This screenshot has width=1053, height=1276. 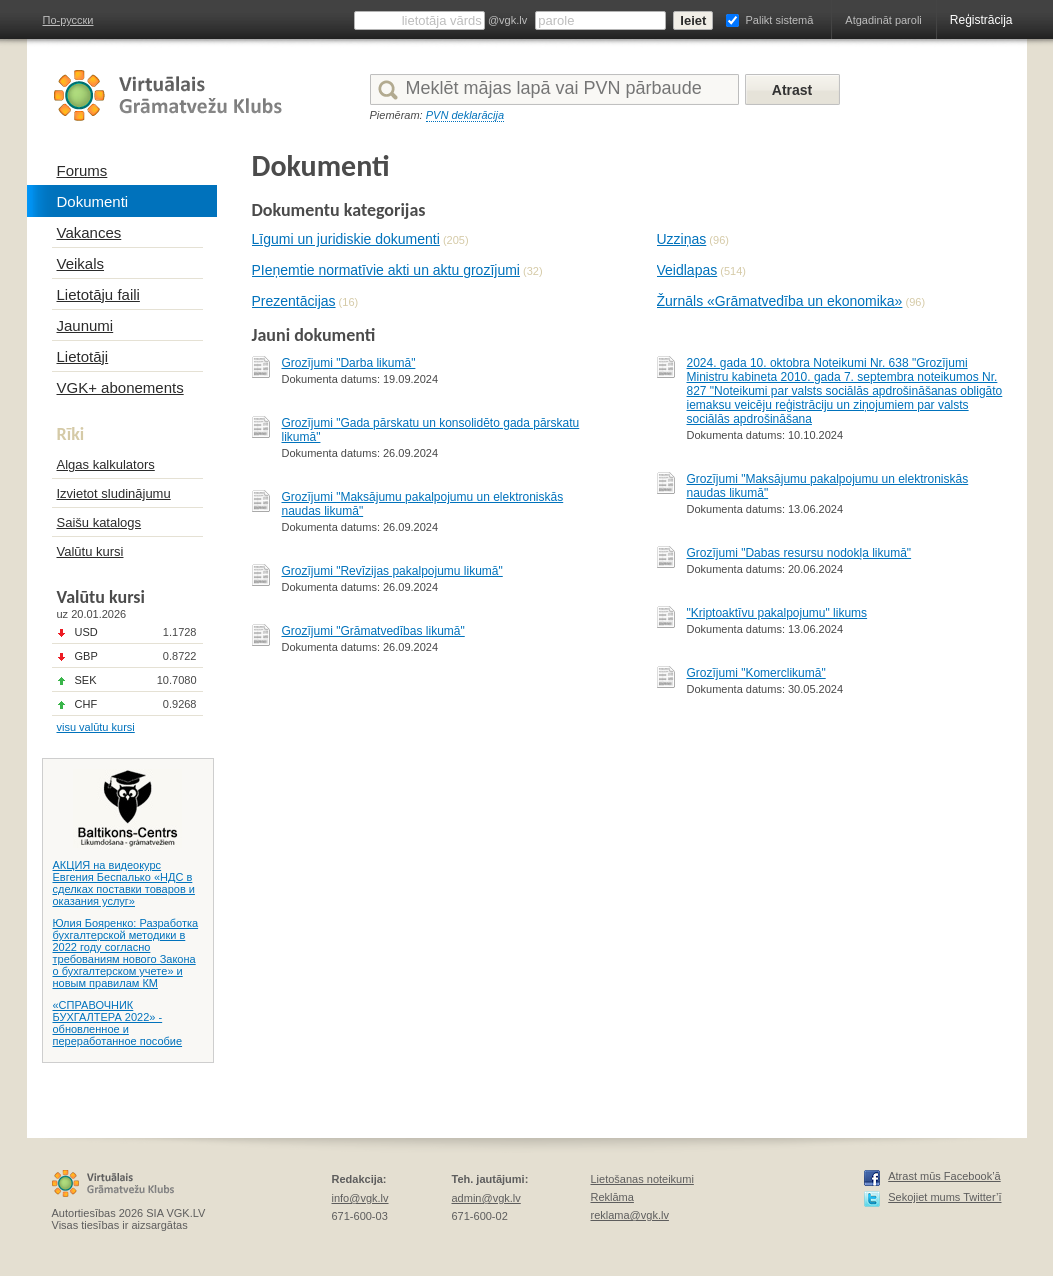 What do you see at coordinates (687, 270) in the screenshot?
I see `Veidlapas` at bounding box center [687, 270].